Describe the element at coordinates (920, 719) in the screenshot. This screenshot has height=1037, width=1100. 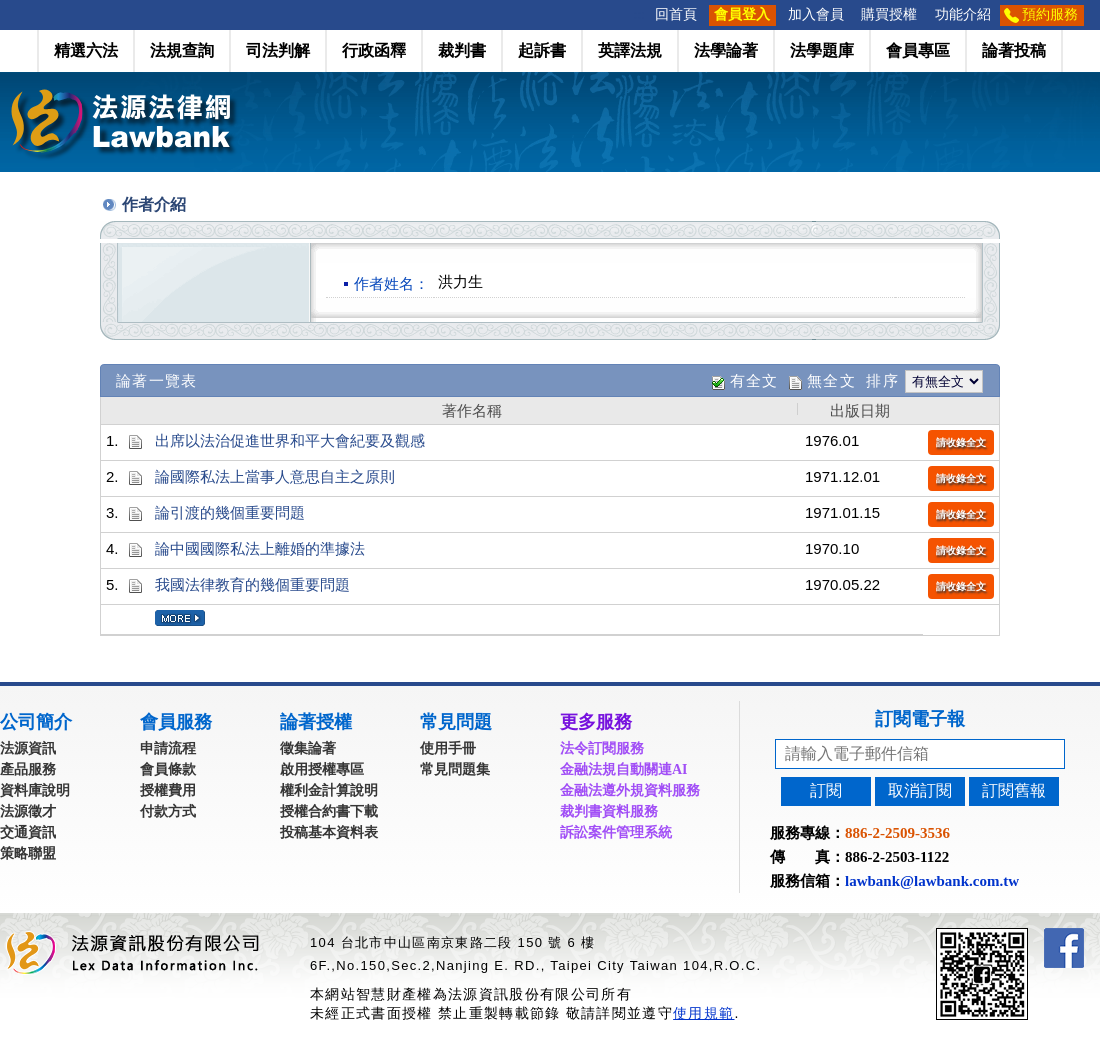
I see `訂閱電子報` at that location.